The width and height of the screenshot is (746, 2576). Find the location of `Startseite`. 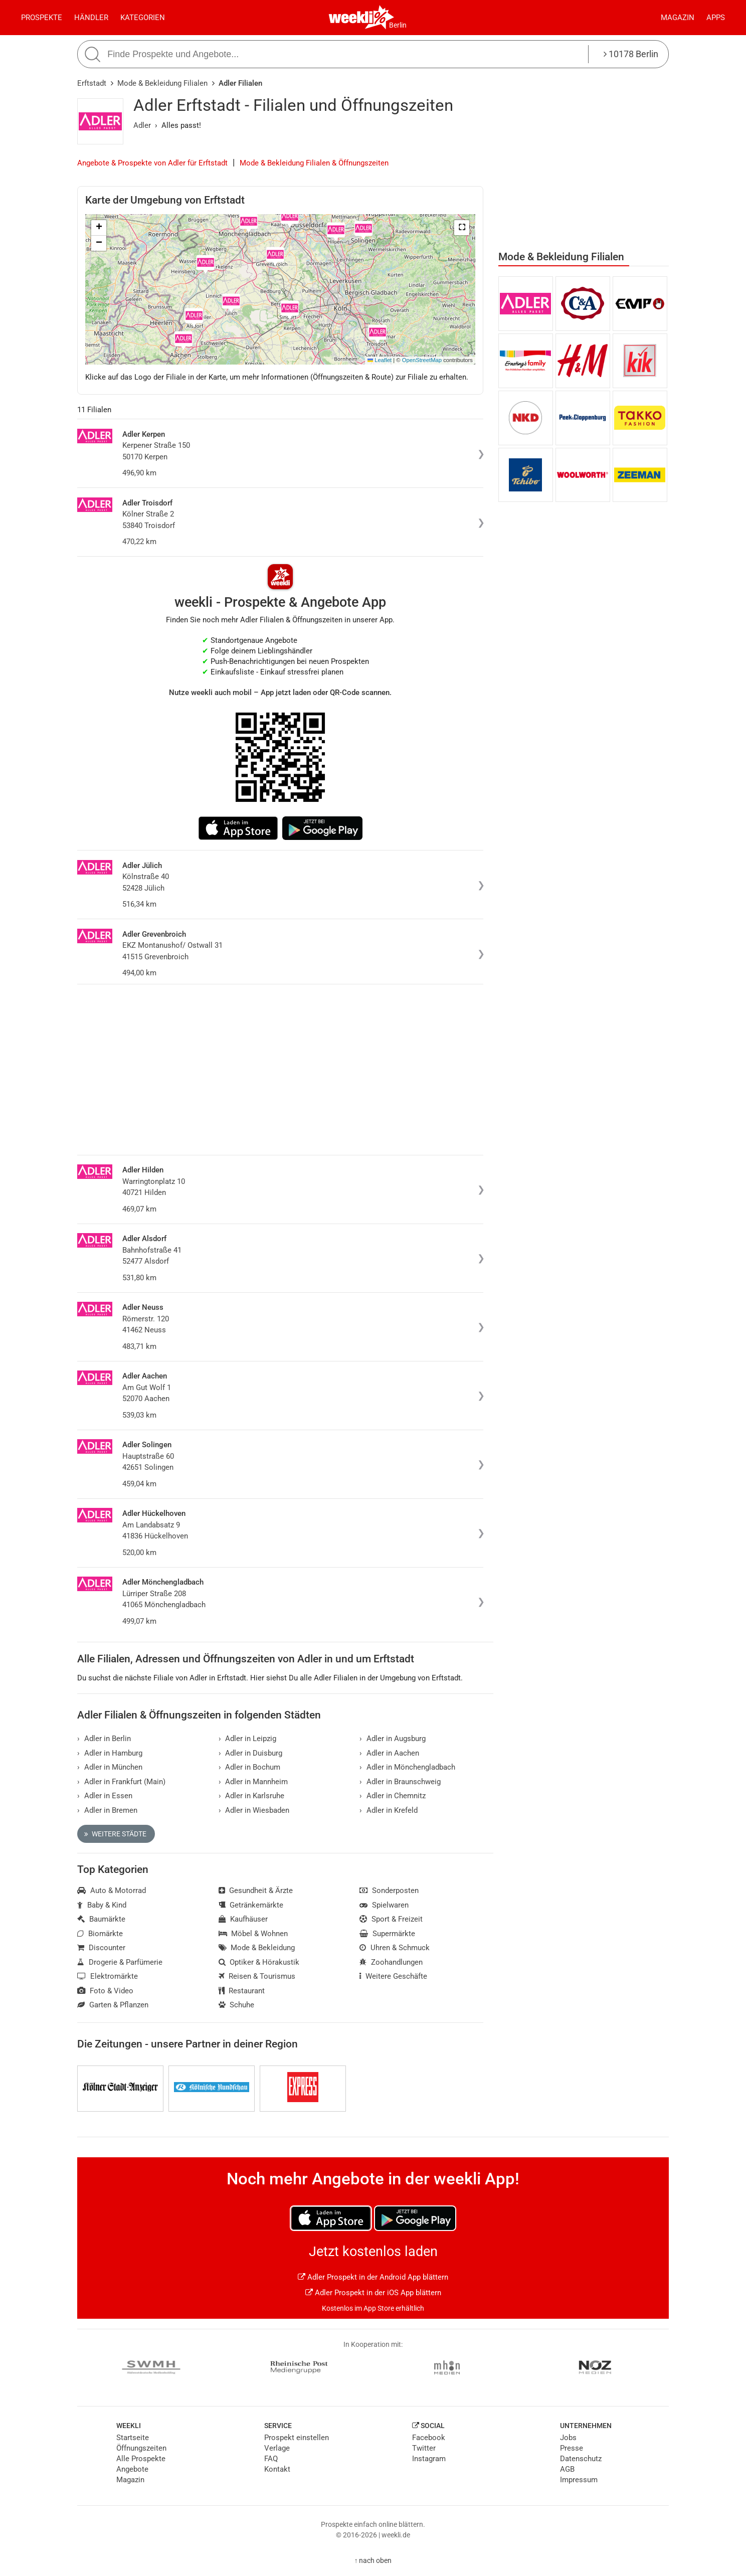

Startseite is located at coordinates (132, 2437).